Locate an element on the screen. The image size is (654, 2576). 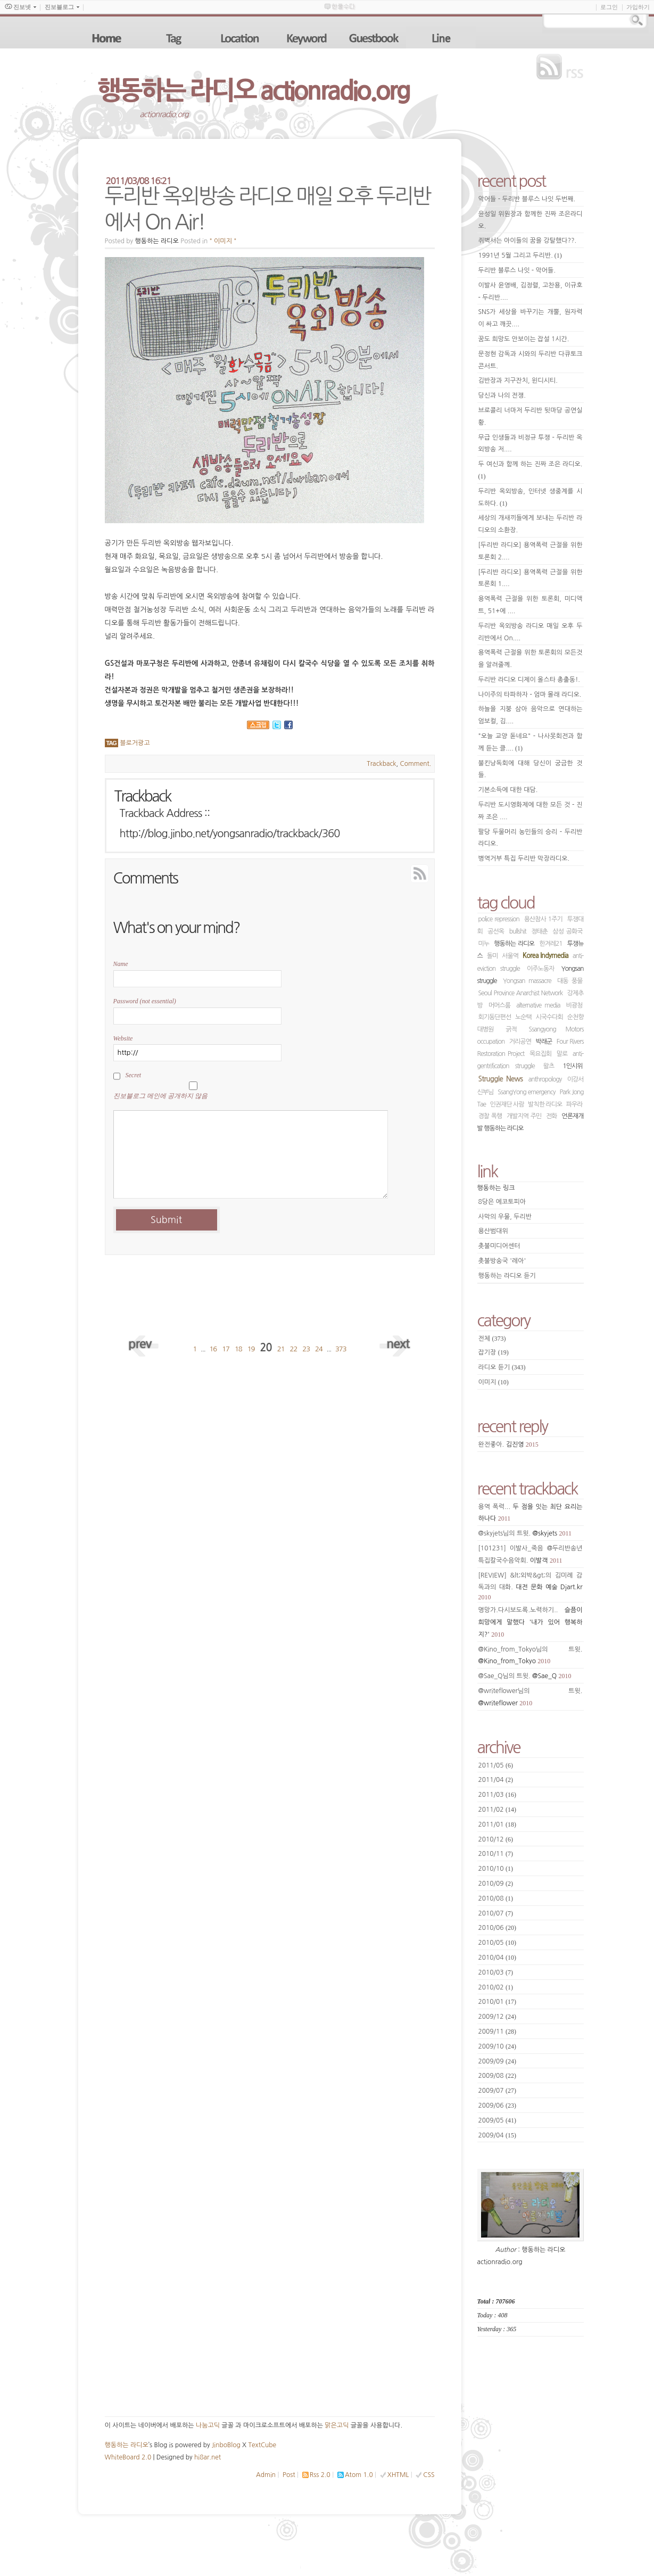
2009/04 is located at coordinates (497, 2135).